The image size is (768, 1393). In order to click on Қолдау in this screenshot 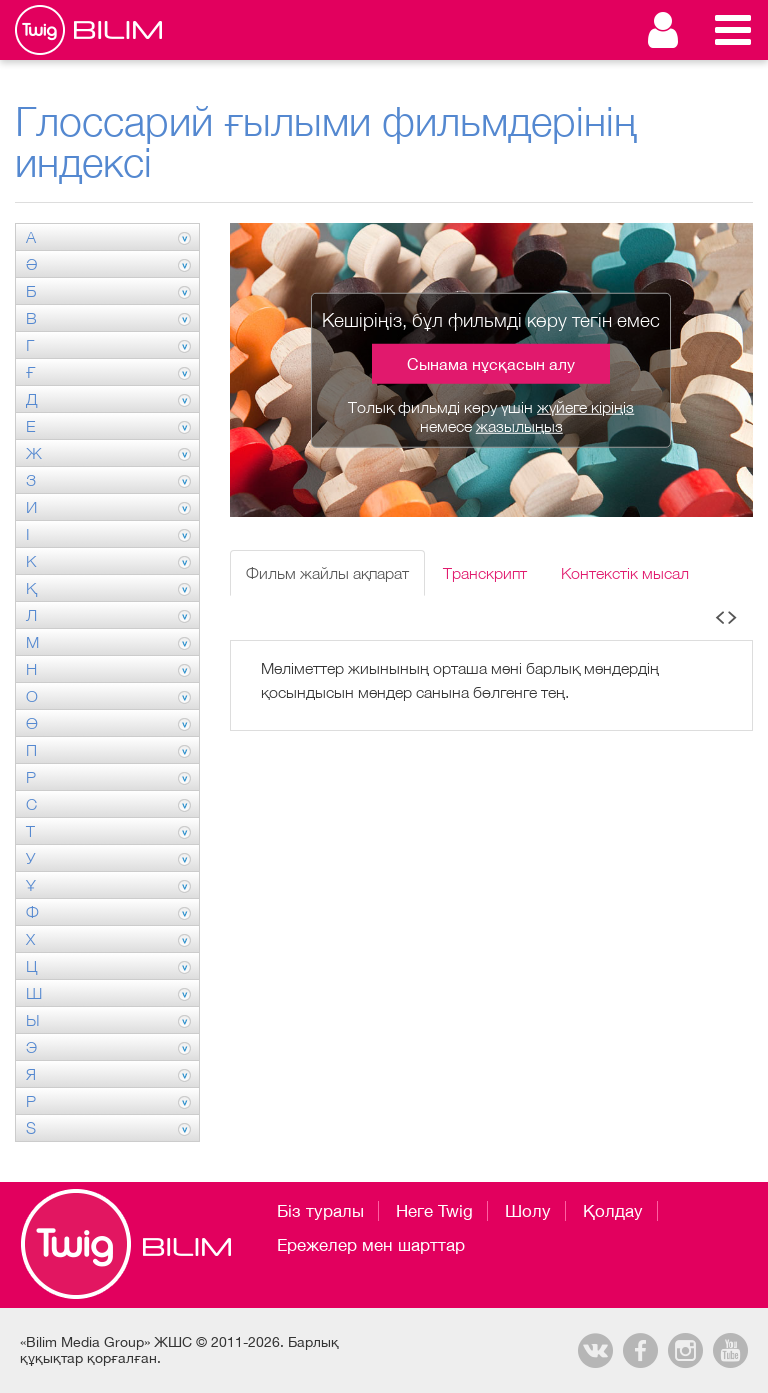, I will do `click(613, 1211)`.